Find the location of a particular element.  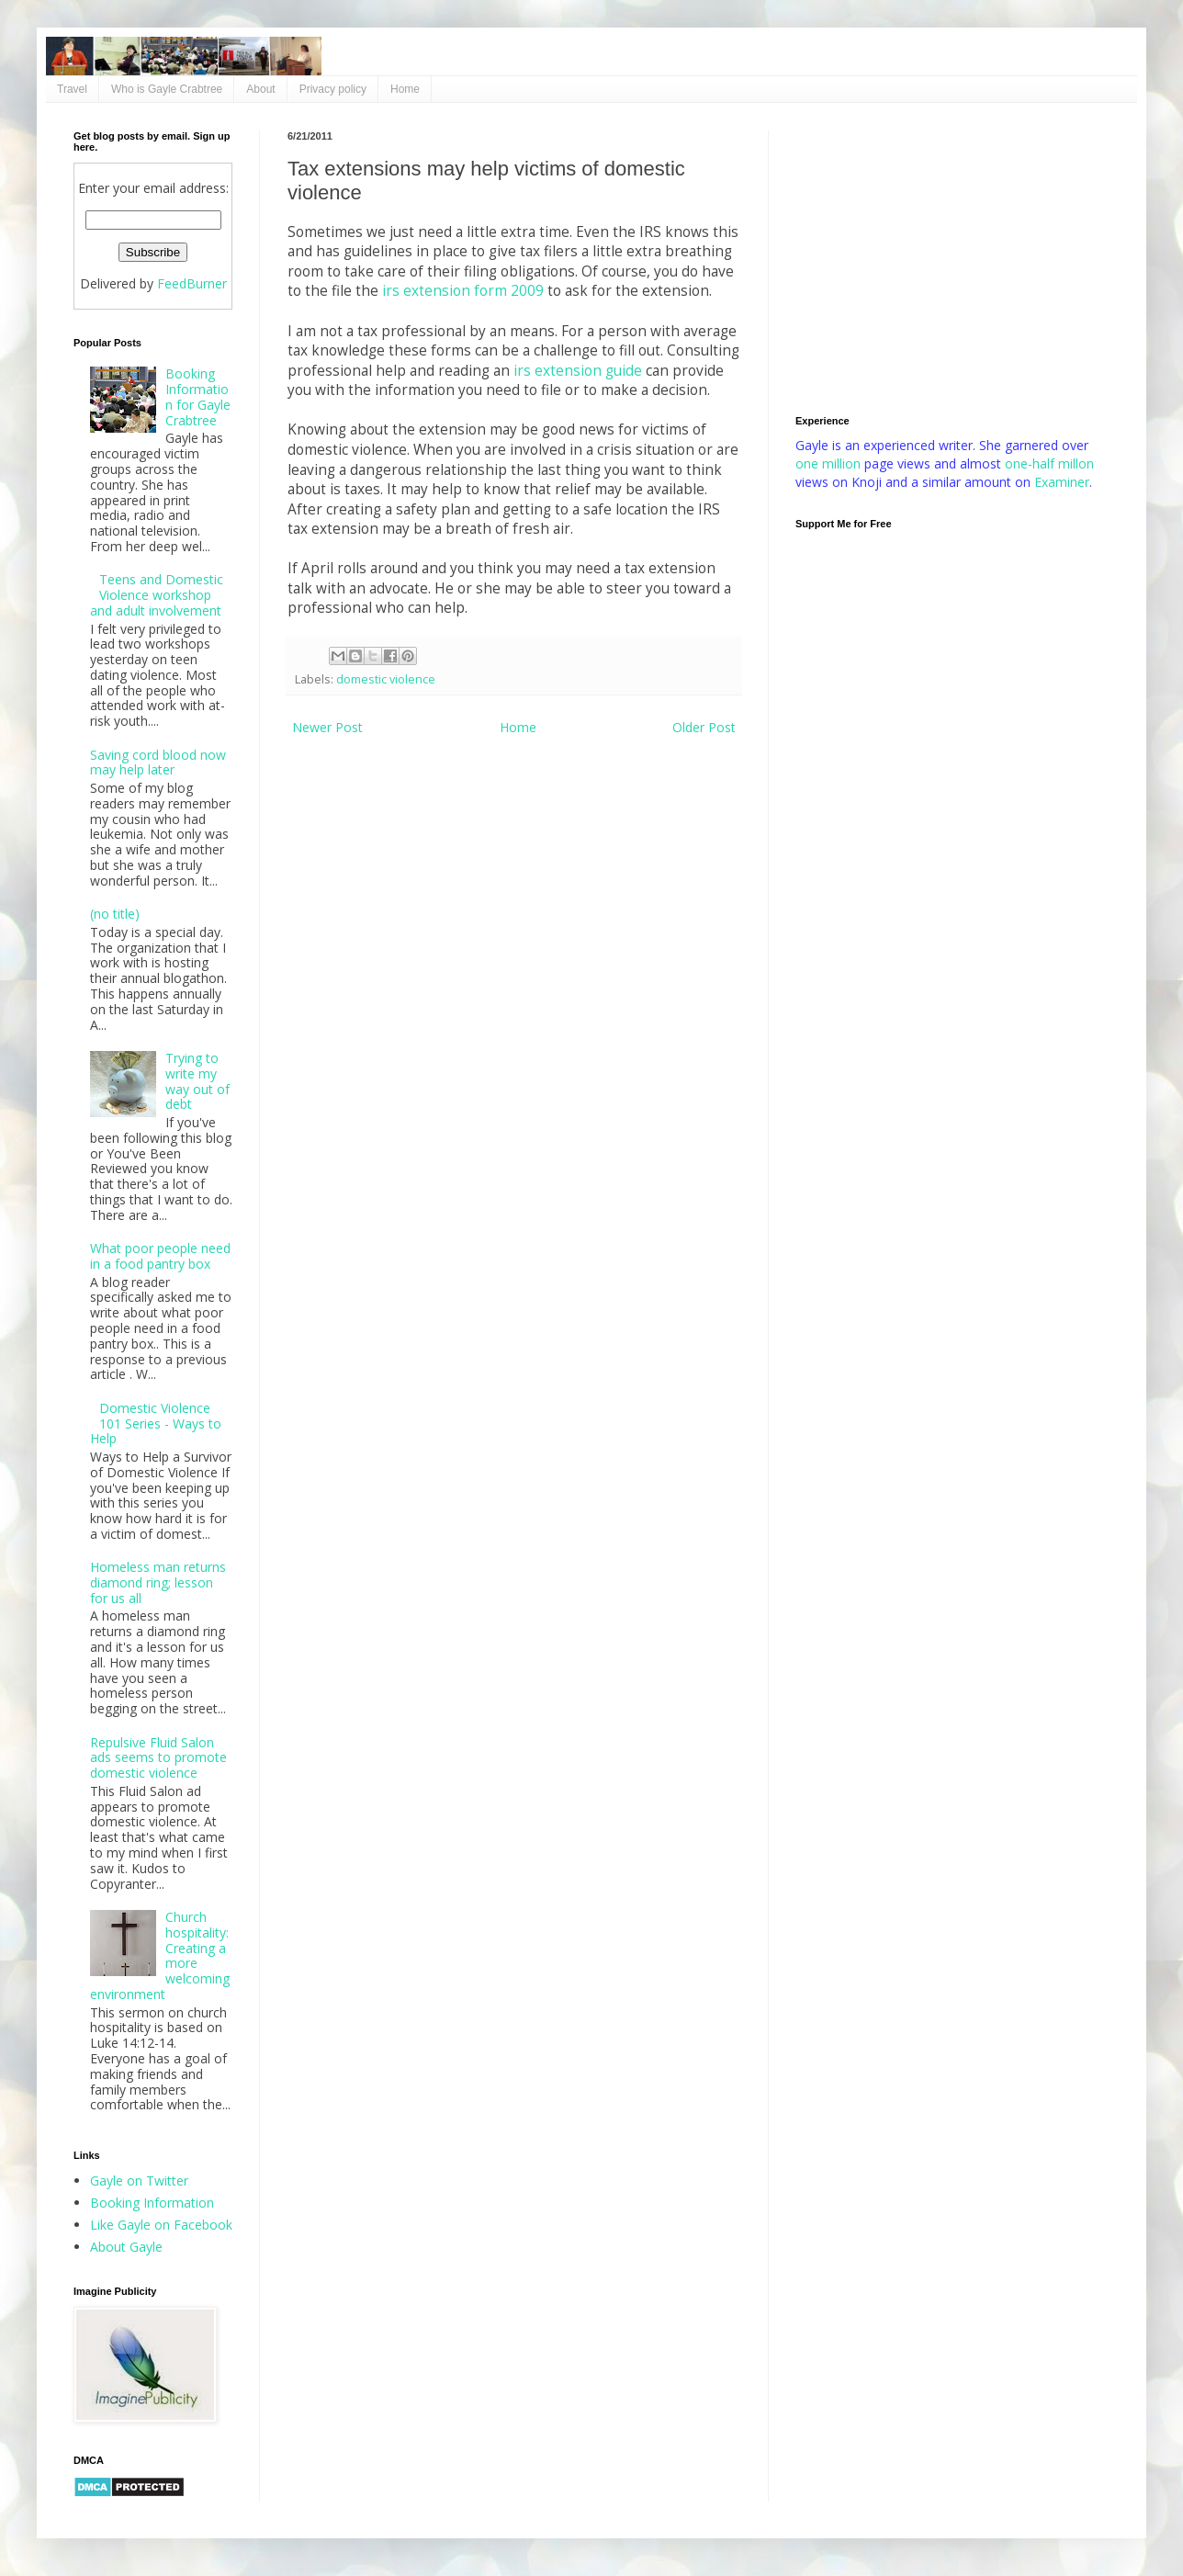

Teens and Domestic Violence workshop and adult involvement is located at coordinates (157, 595).